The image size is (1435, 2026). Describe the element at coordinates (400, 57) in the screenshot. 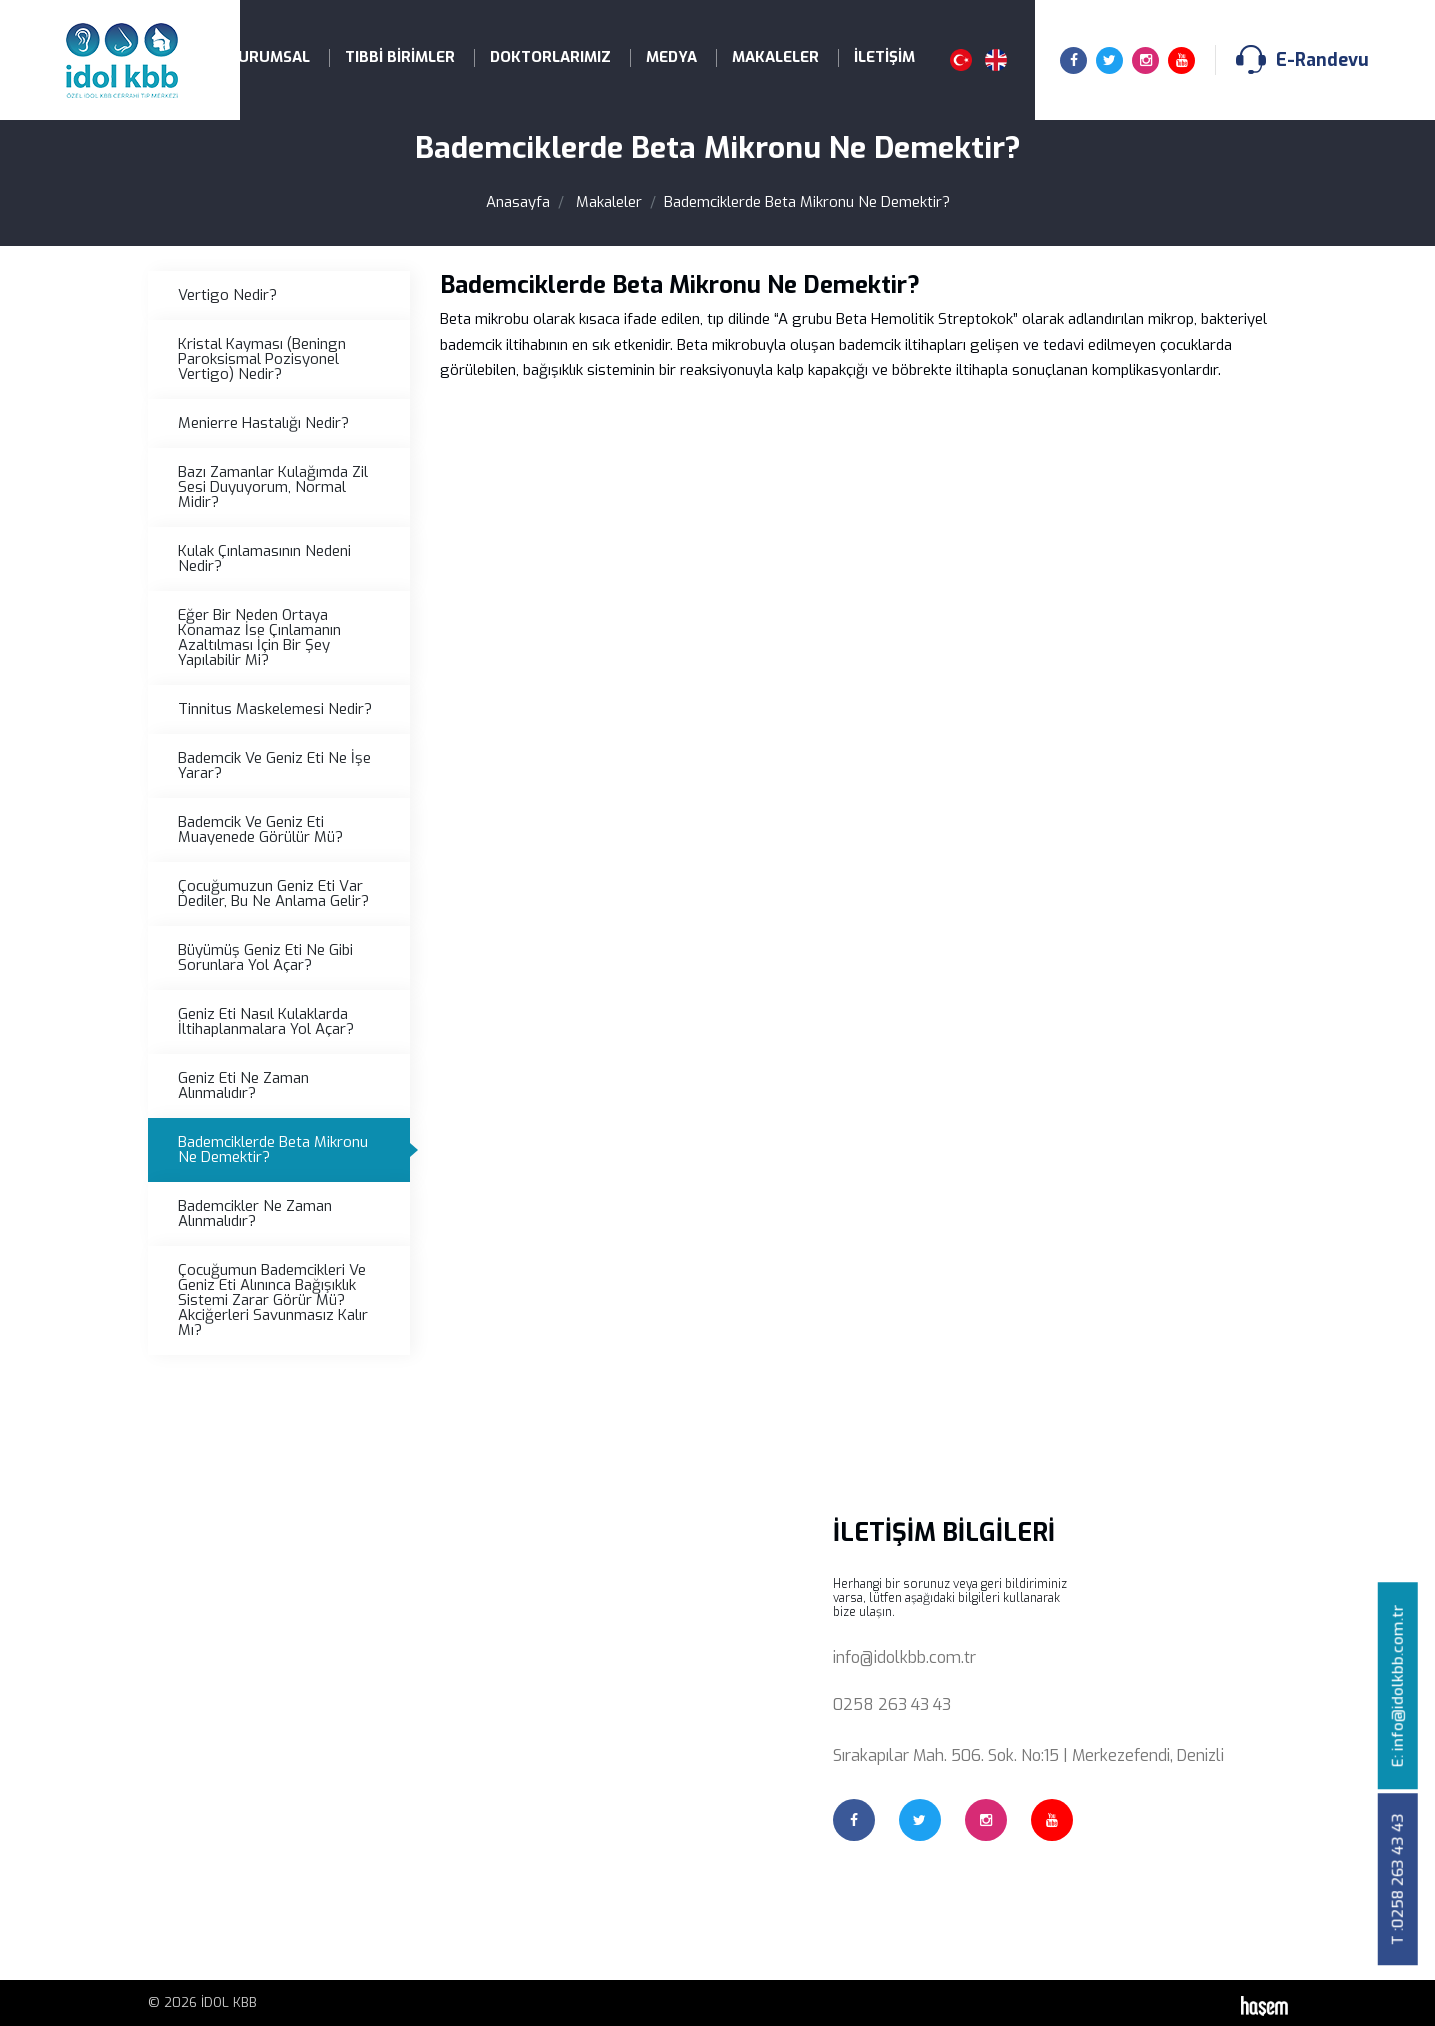

I see `Tıbbi Birimler` at that location.